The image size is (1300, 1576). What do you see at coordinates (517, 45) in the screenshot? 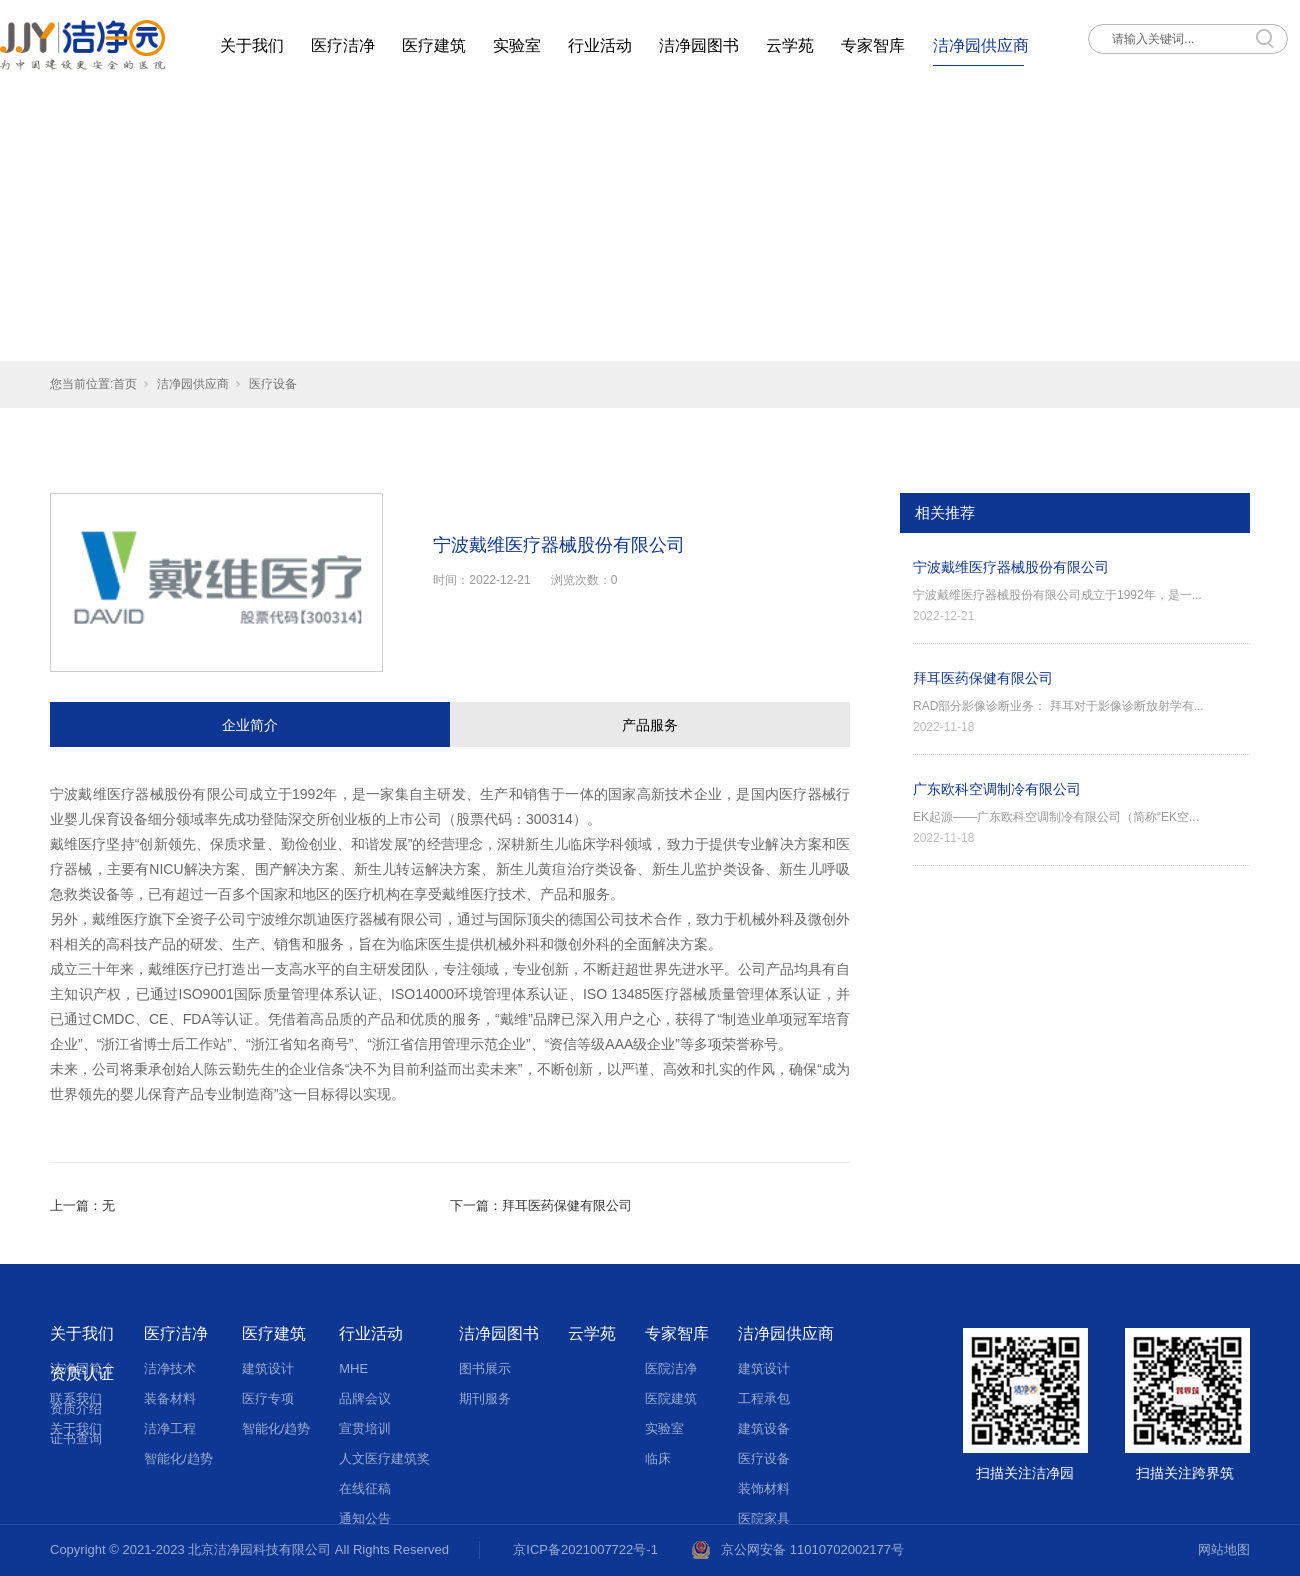
I see `实验室` at bounding box center [517, 45].